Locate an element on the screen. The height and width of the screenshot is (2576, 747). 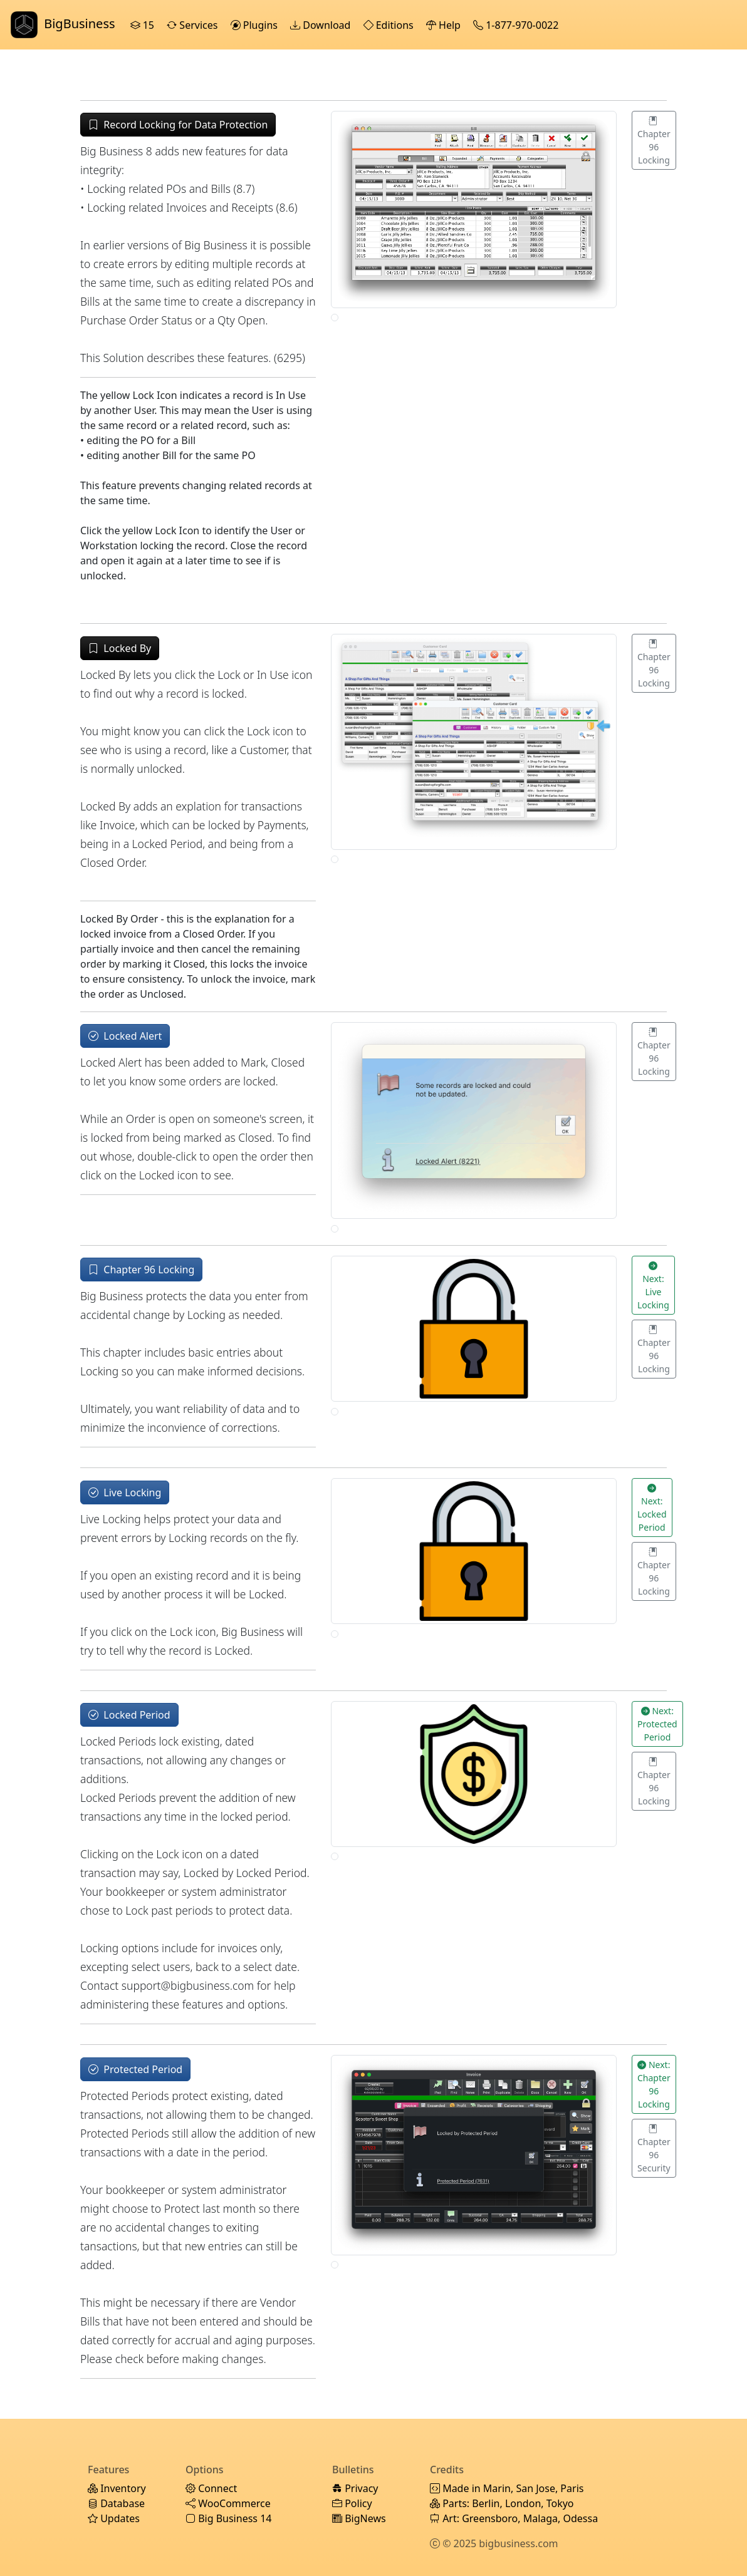
Protected Period is located at coordinates (135, 2069).